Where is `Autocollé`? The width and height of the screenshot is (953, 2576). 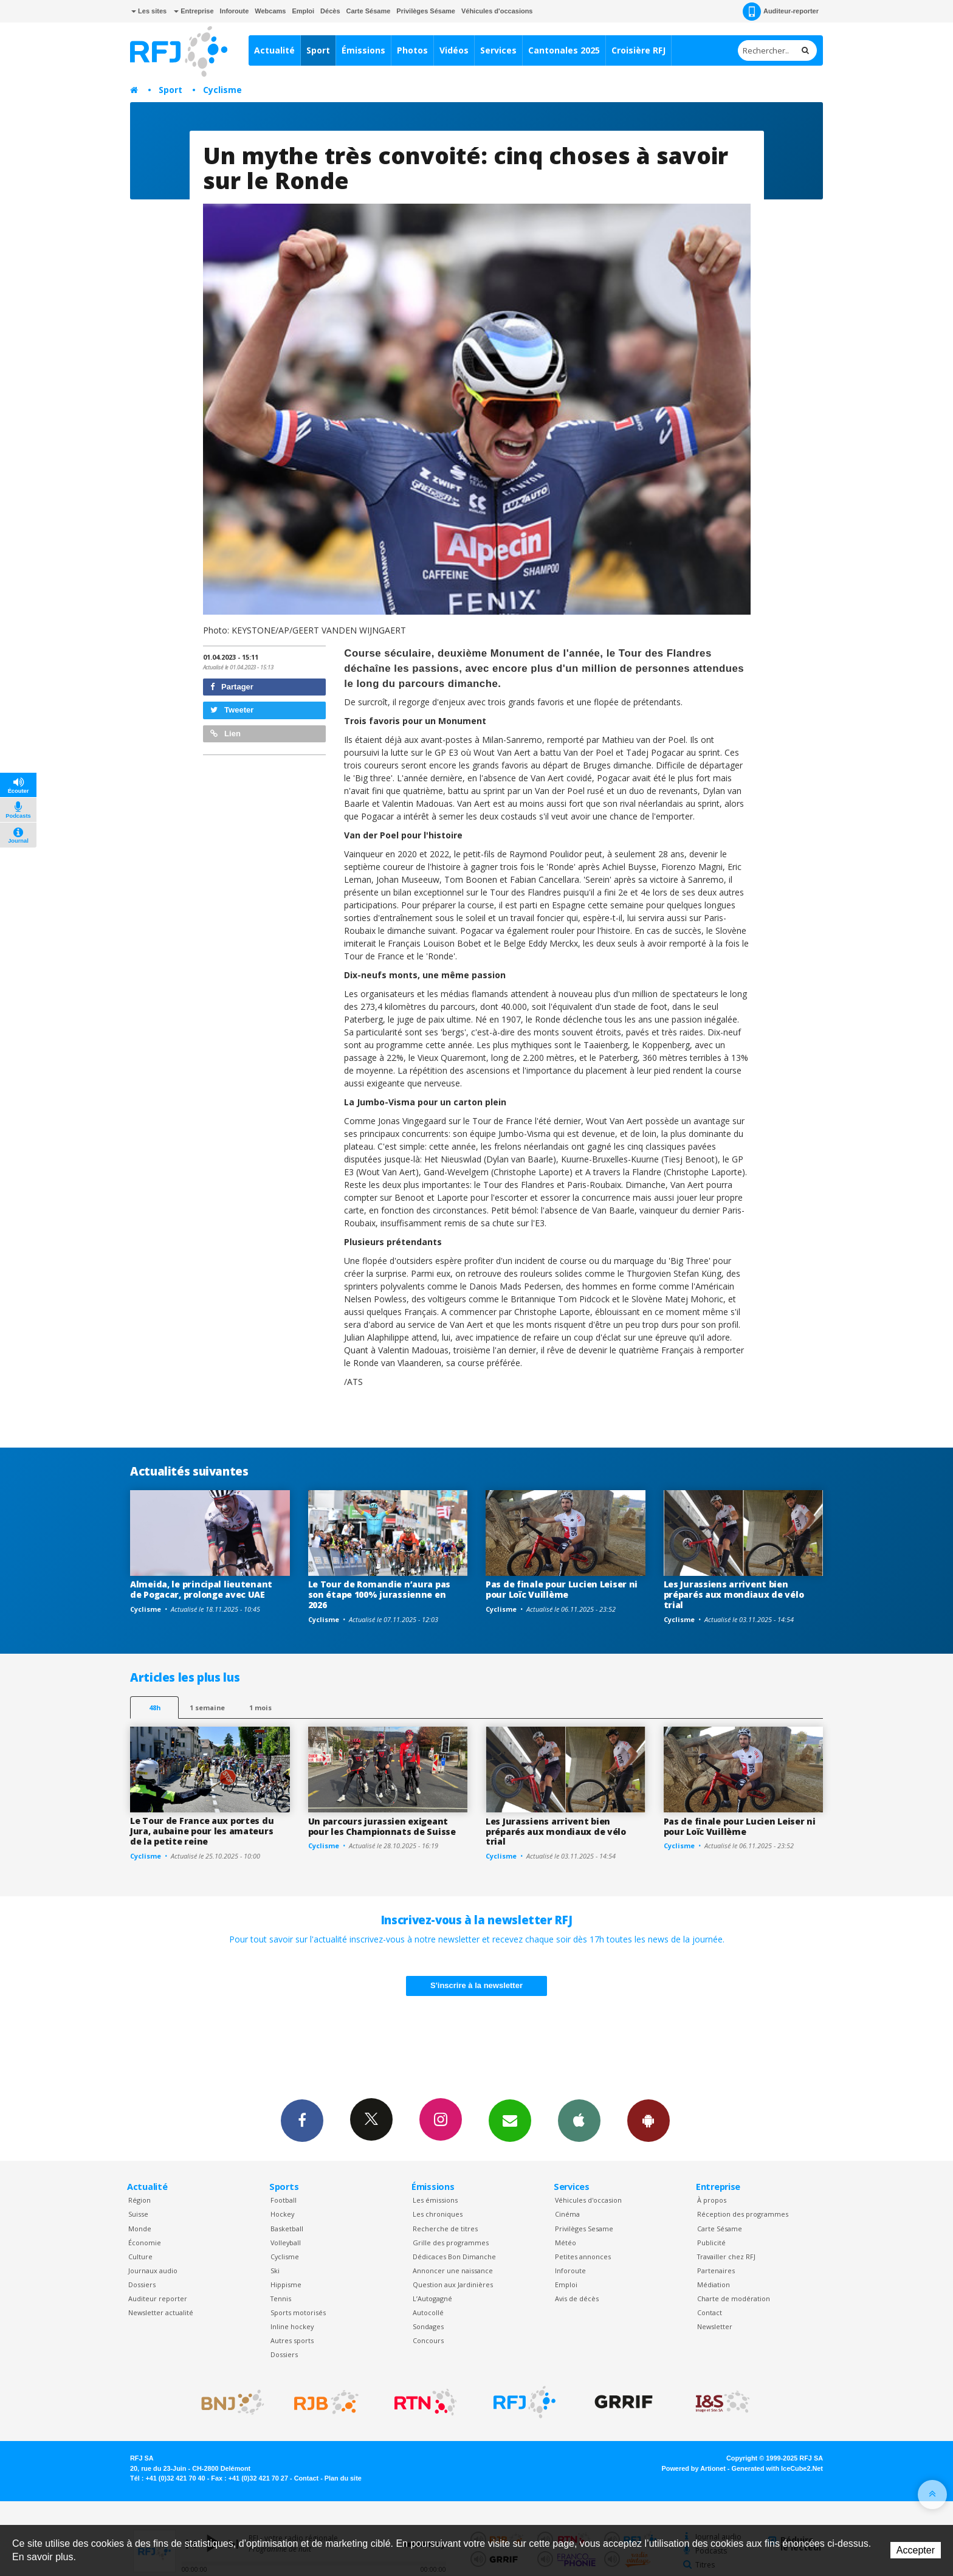 Autocollé is located at coordinates (428, 2312).